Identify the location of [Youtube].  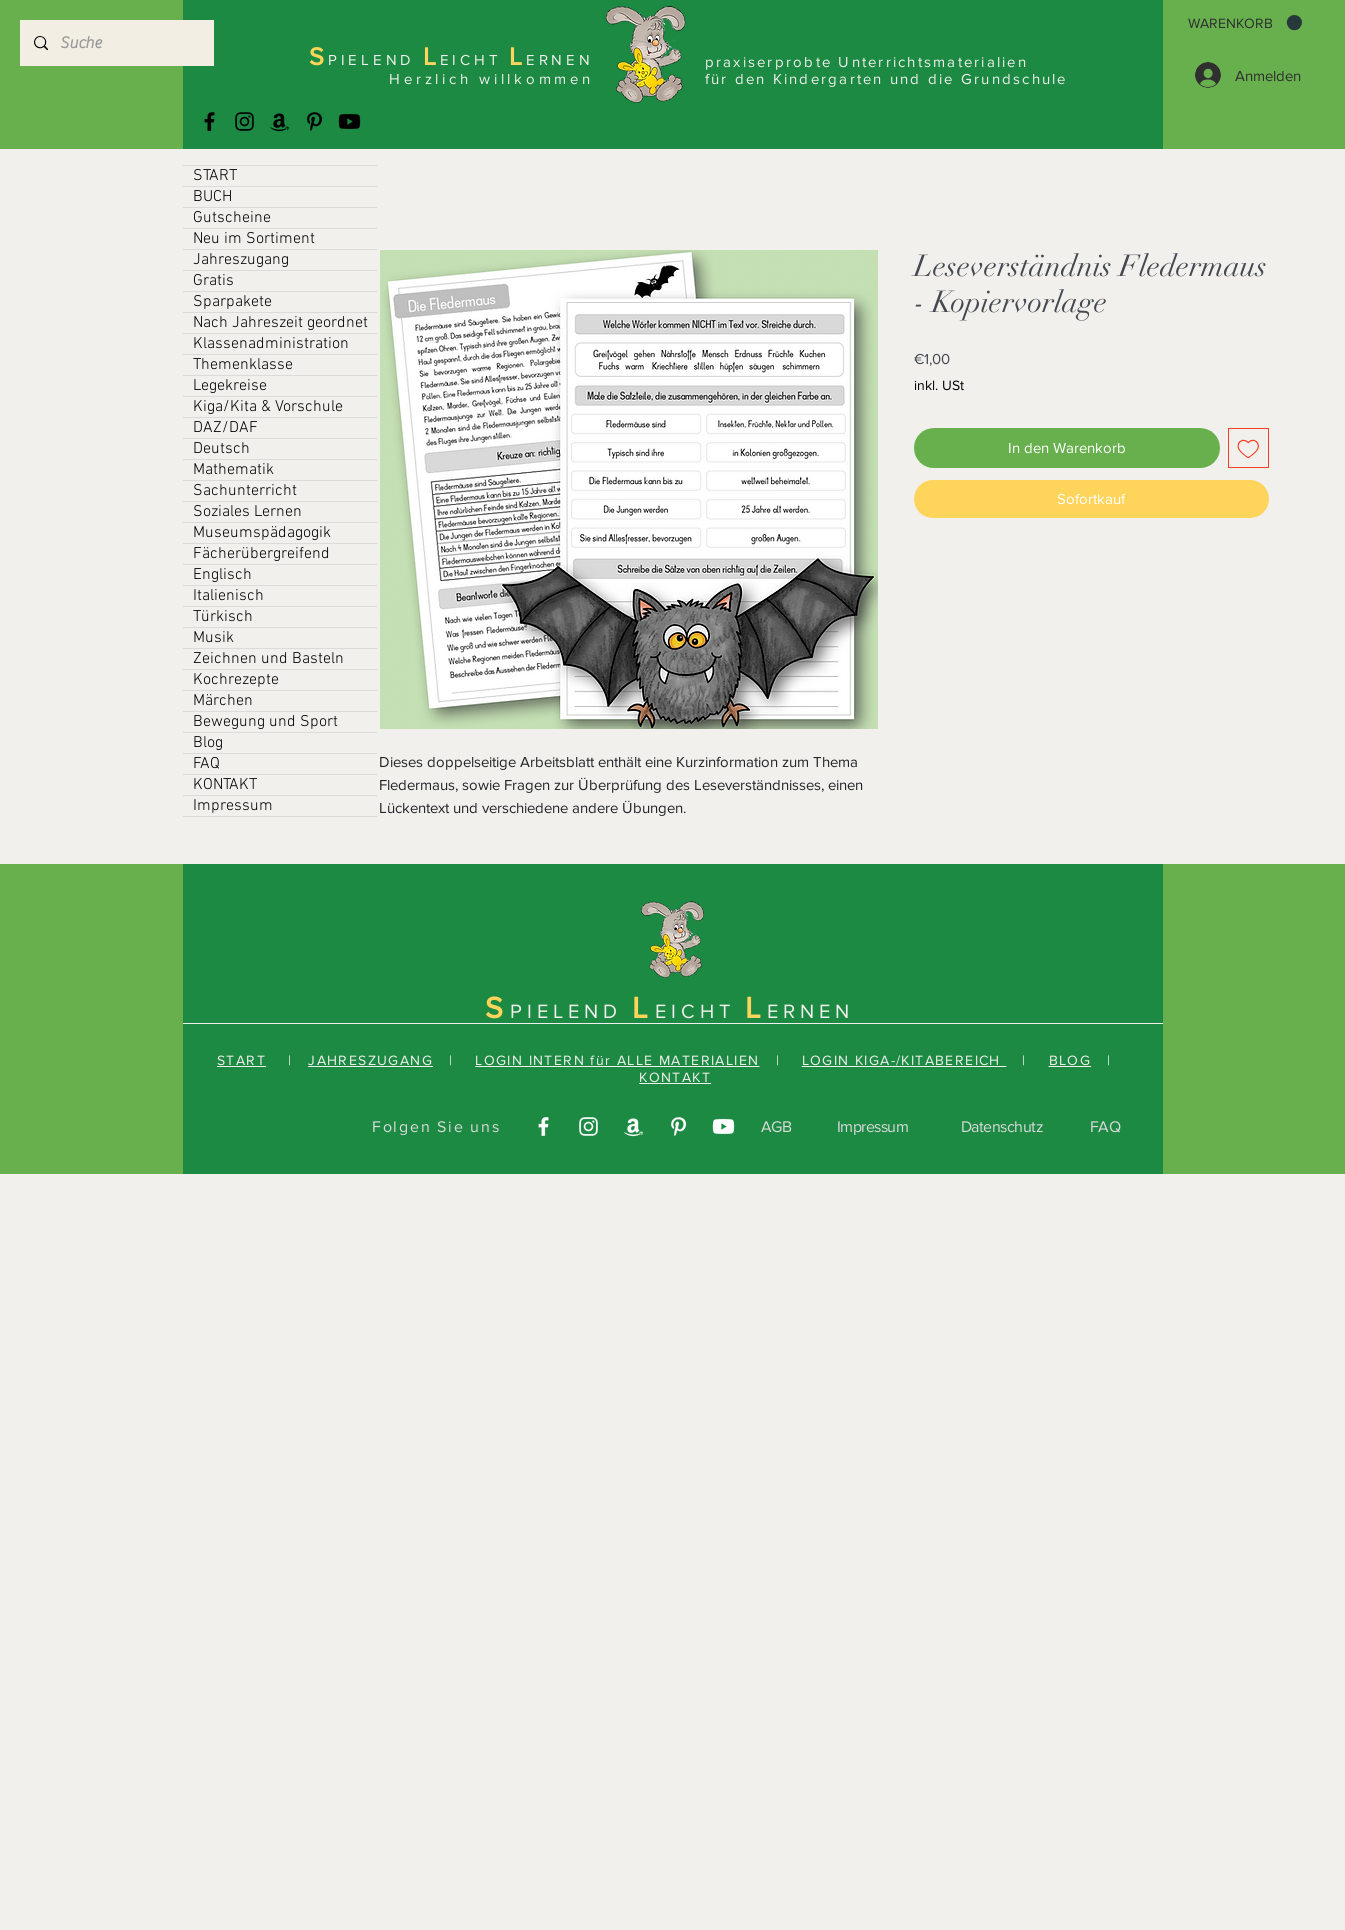
(349, 121).